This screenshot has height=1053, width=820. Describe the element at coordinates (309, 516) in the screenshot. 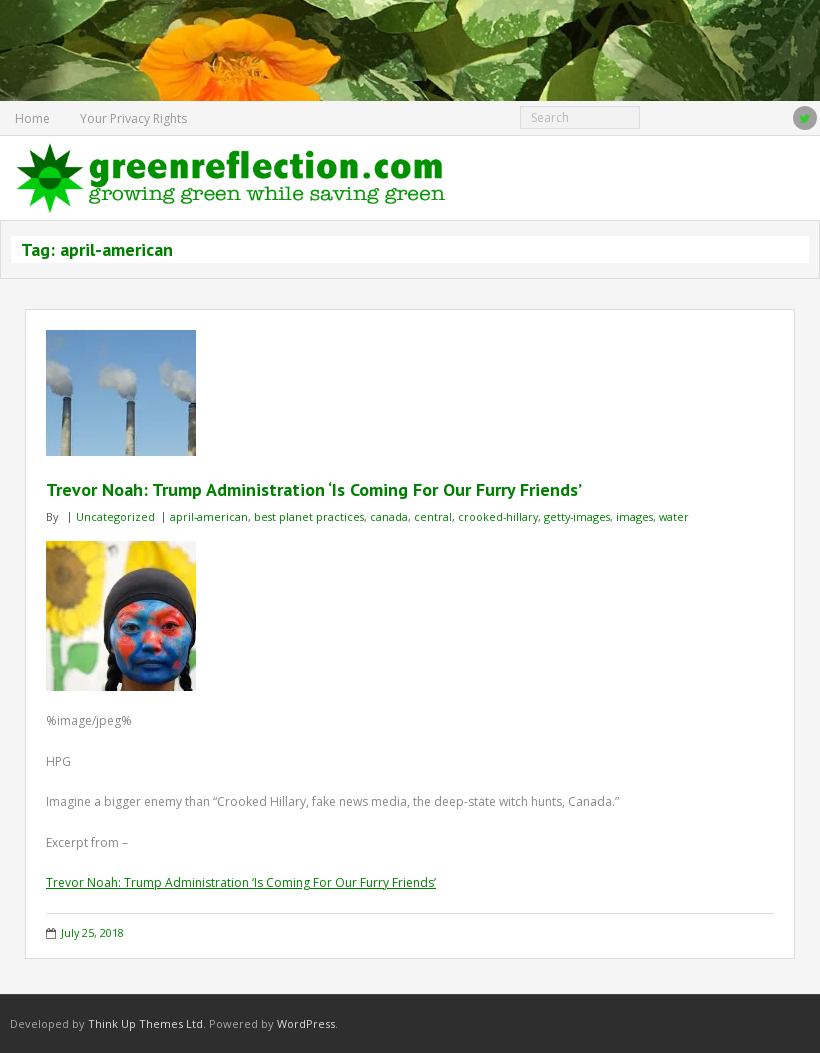

I see `best planet practices` at that location.